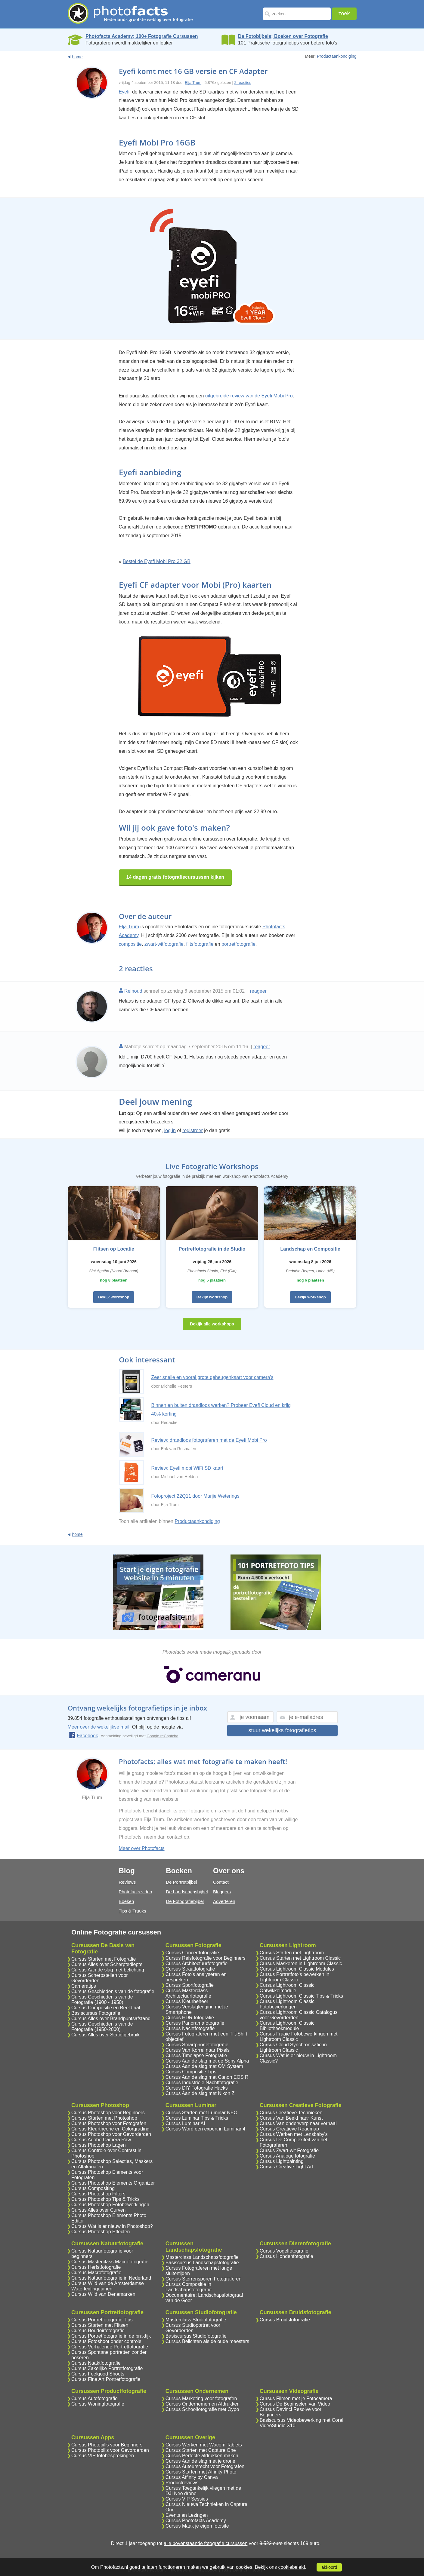 The height and width of the screenshot is (2576, 424). What do you see at coordinates (202, 2455) in the screenshot?
I see `Cursus Perfecte afdrukken maken` at bounding box center [202, 2455].